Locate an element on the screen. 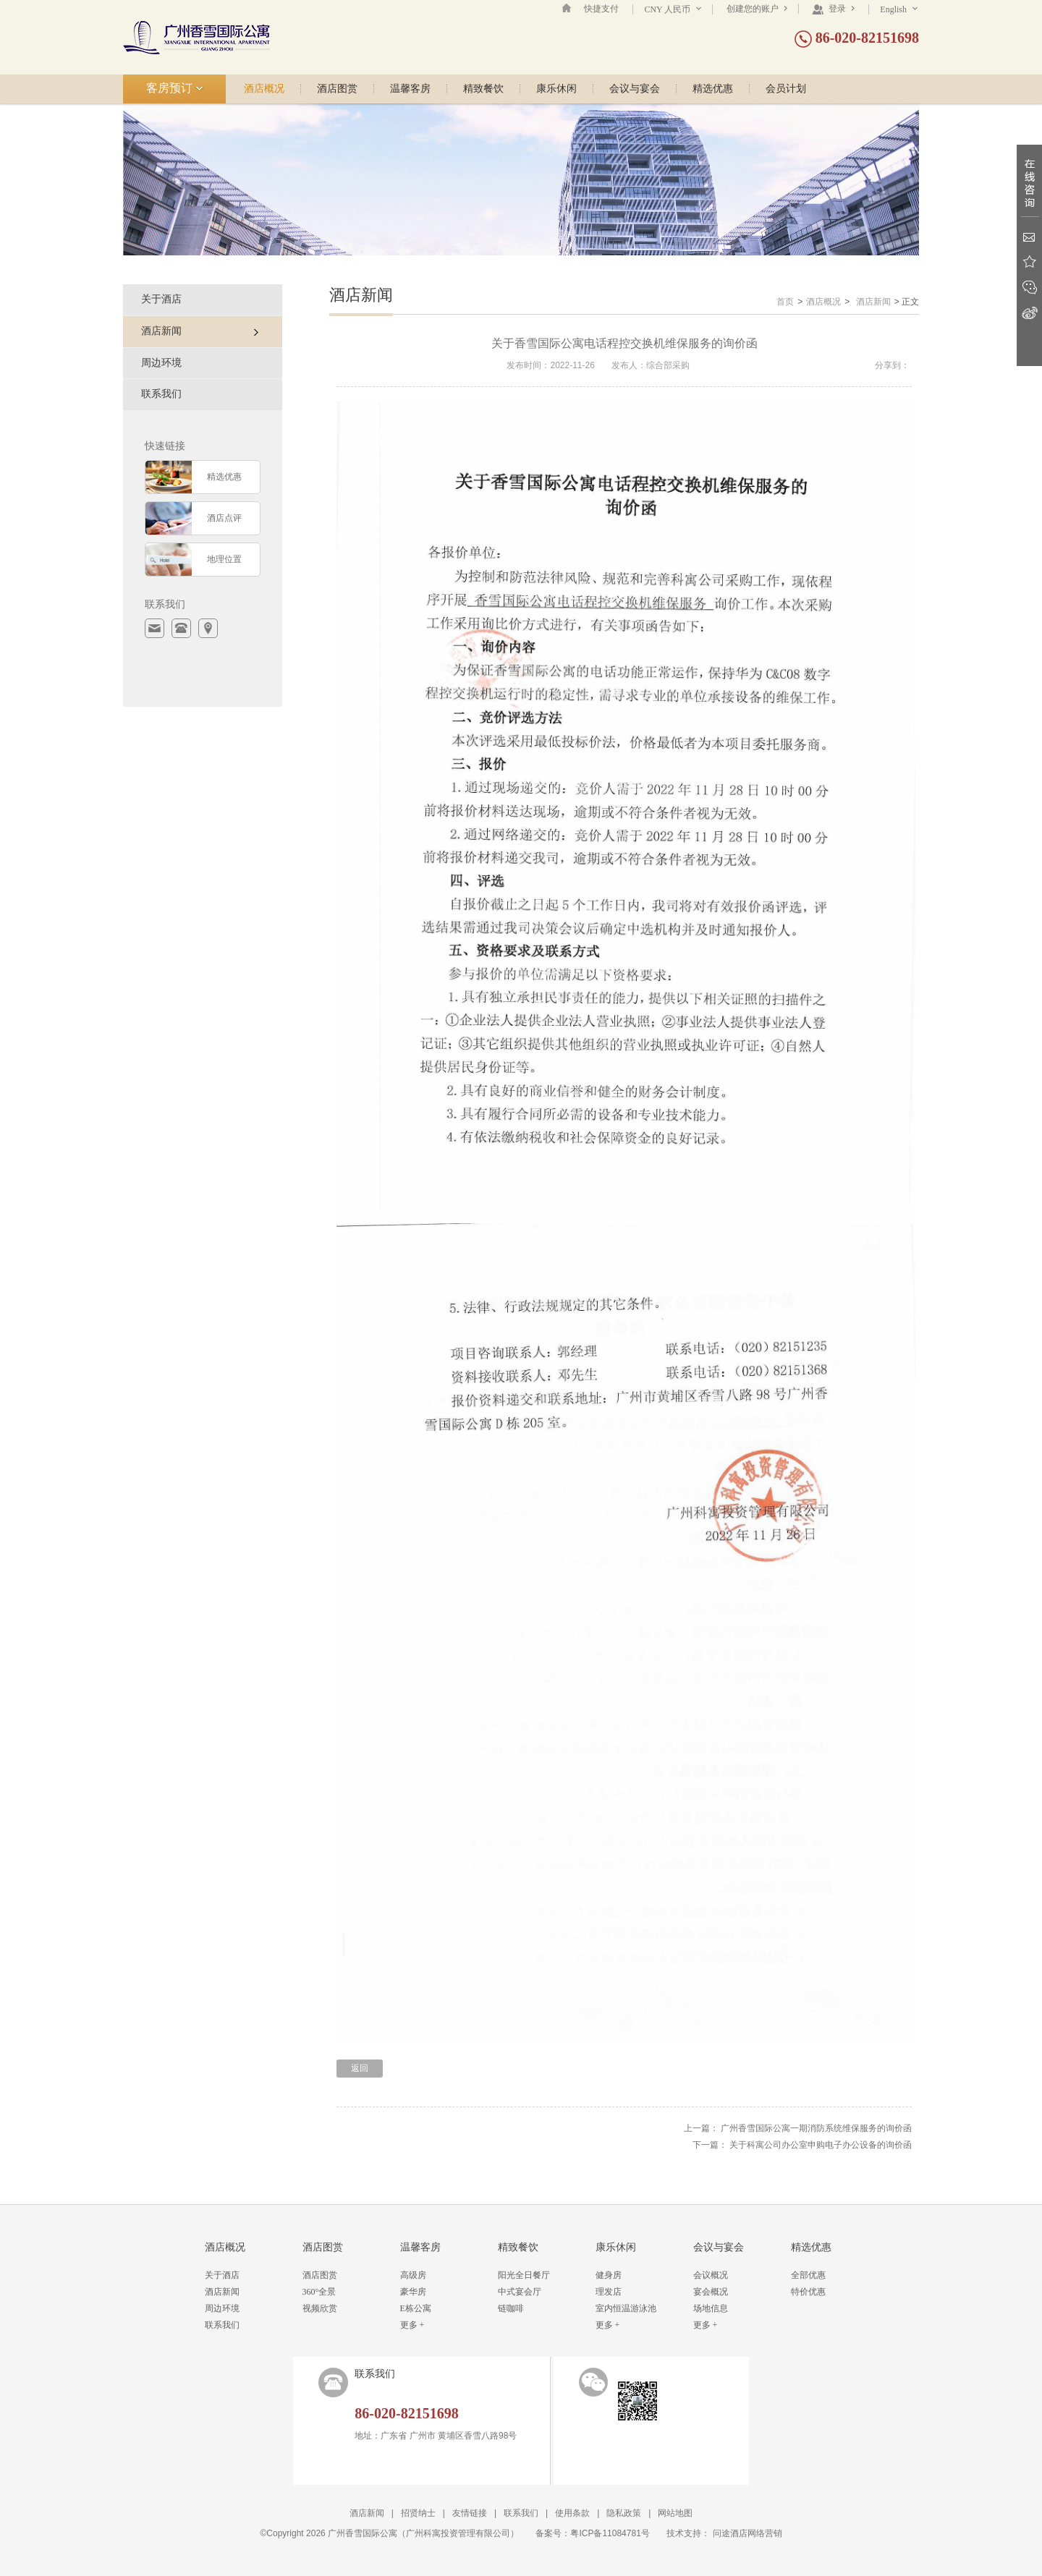 Image resolution: width=1042 pixels, height=2576 pixels. 关于酒店 is located at coordinates (161, 299).